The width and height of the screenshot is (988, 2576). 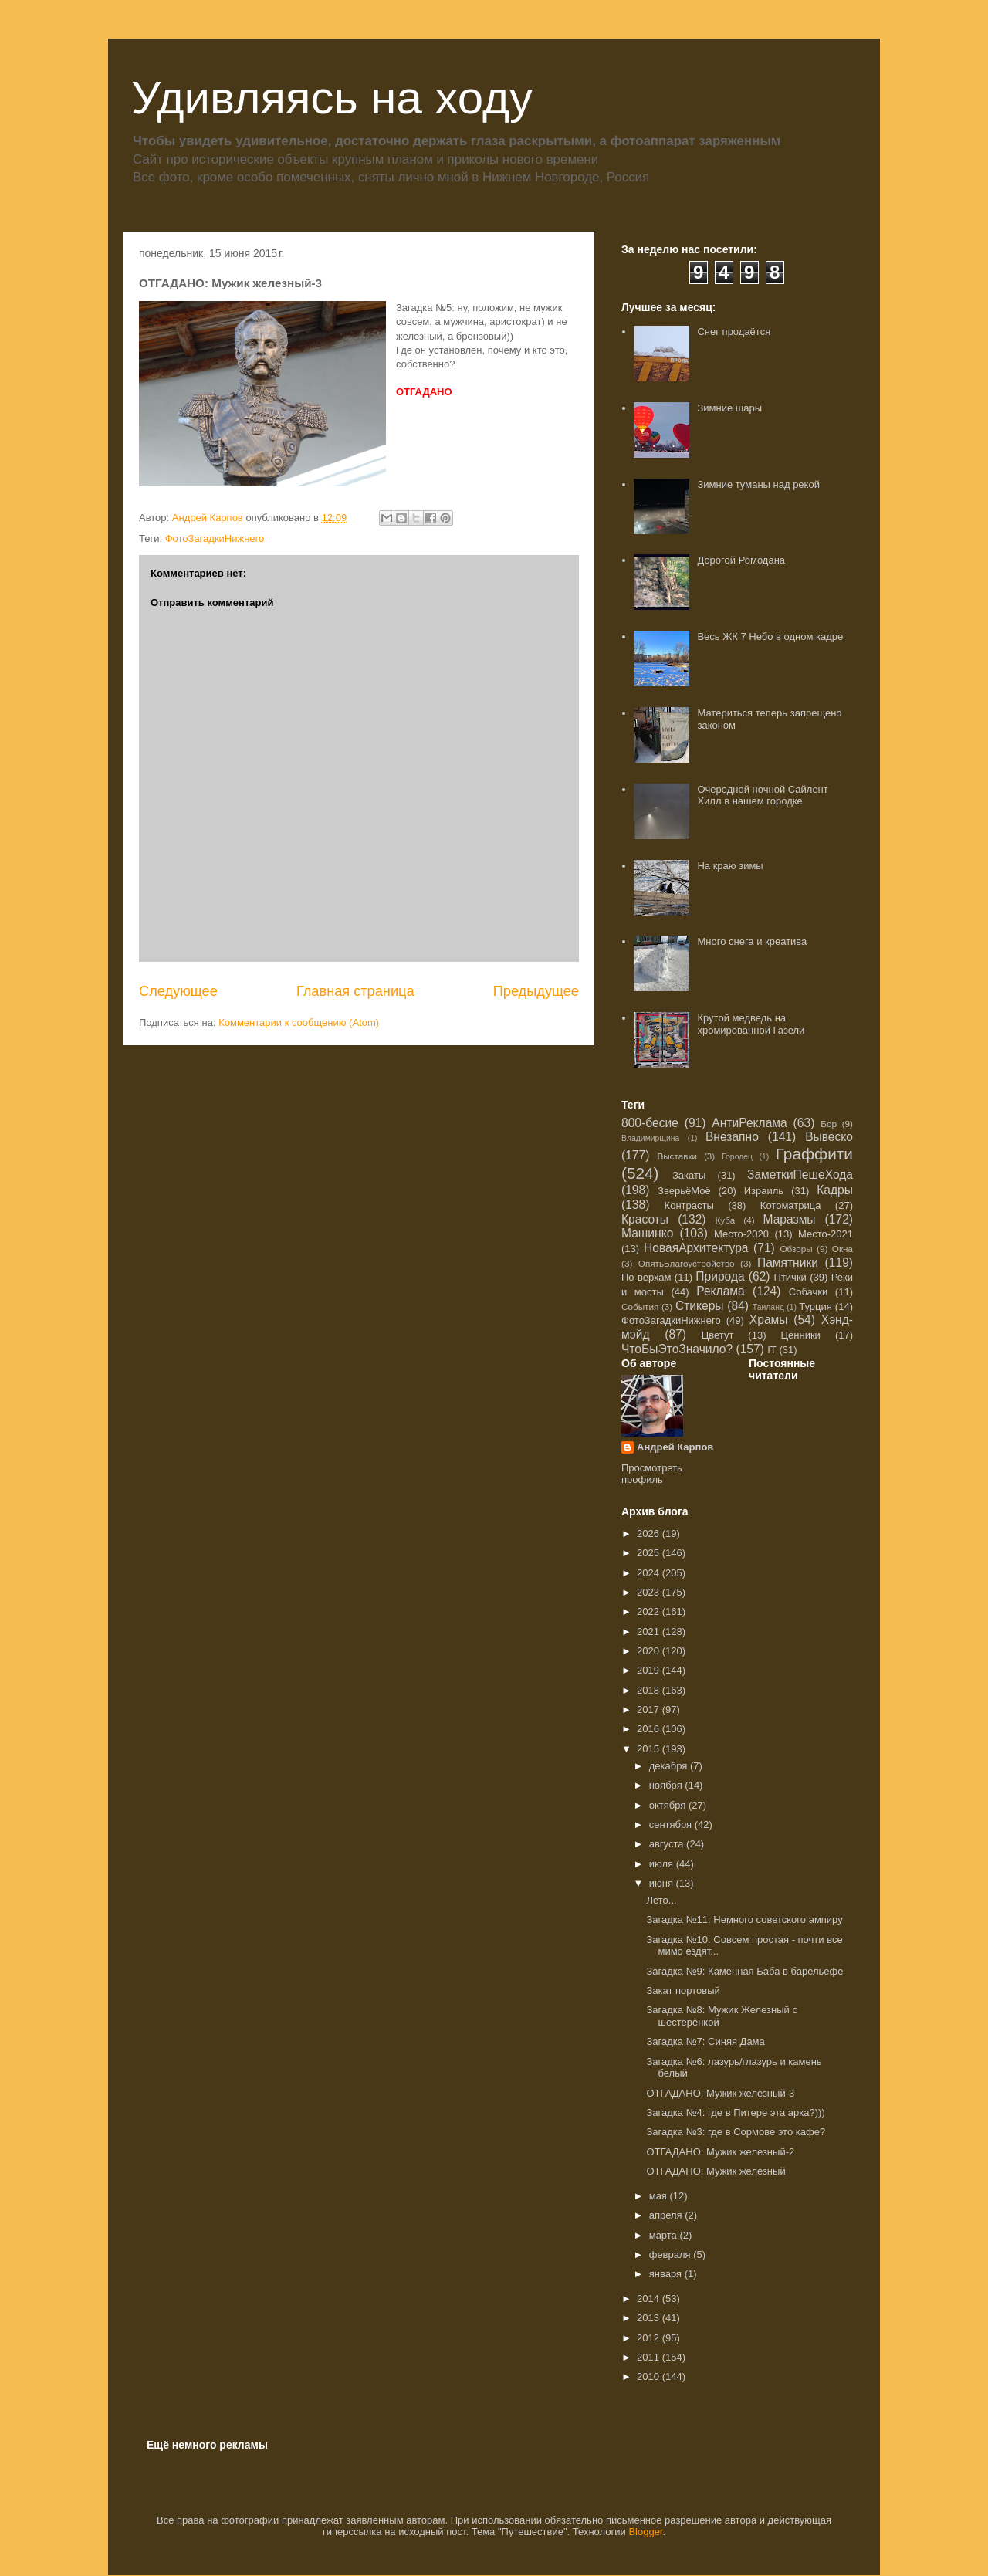 What do you see at coordinates (689, 1205) in the screenshot?
I see `Контрасты` at bounding box center [689, 1205].